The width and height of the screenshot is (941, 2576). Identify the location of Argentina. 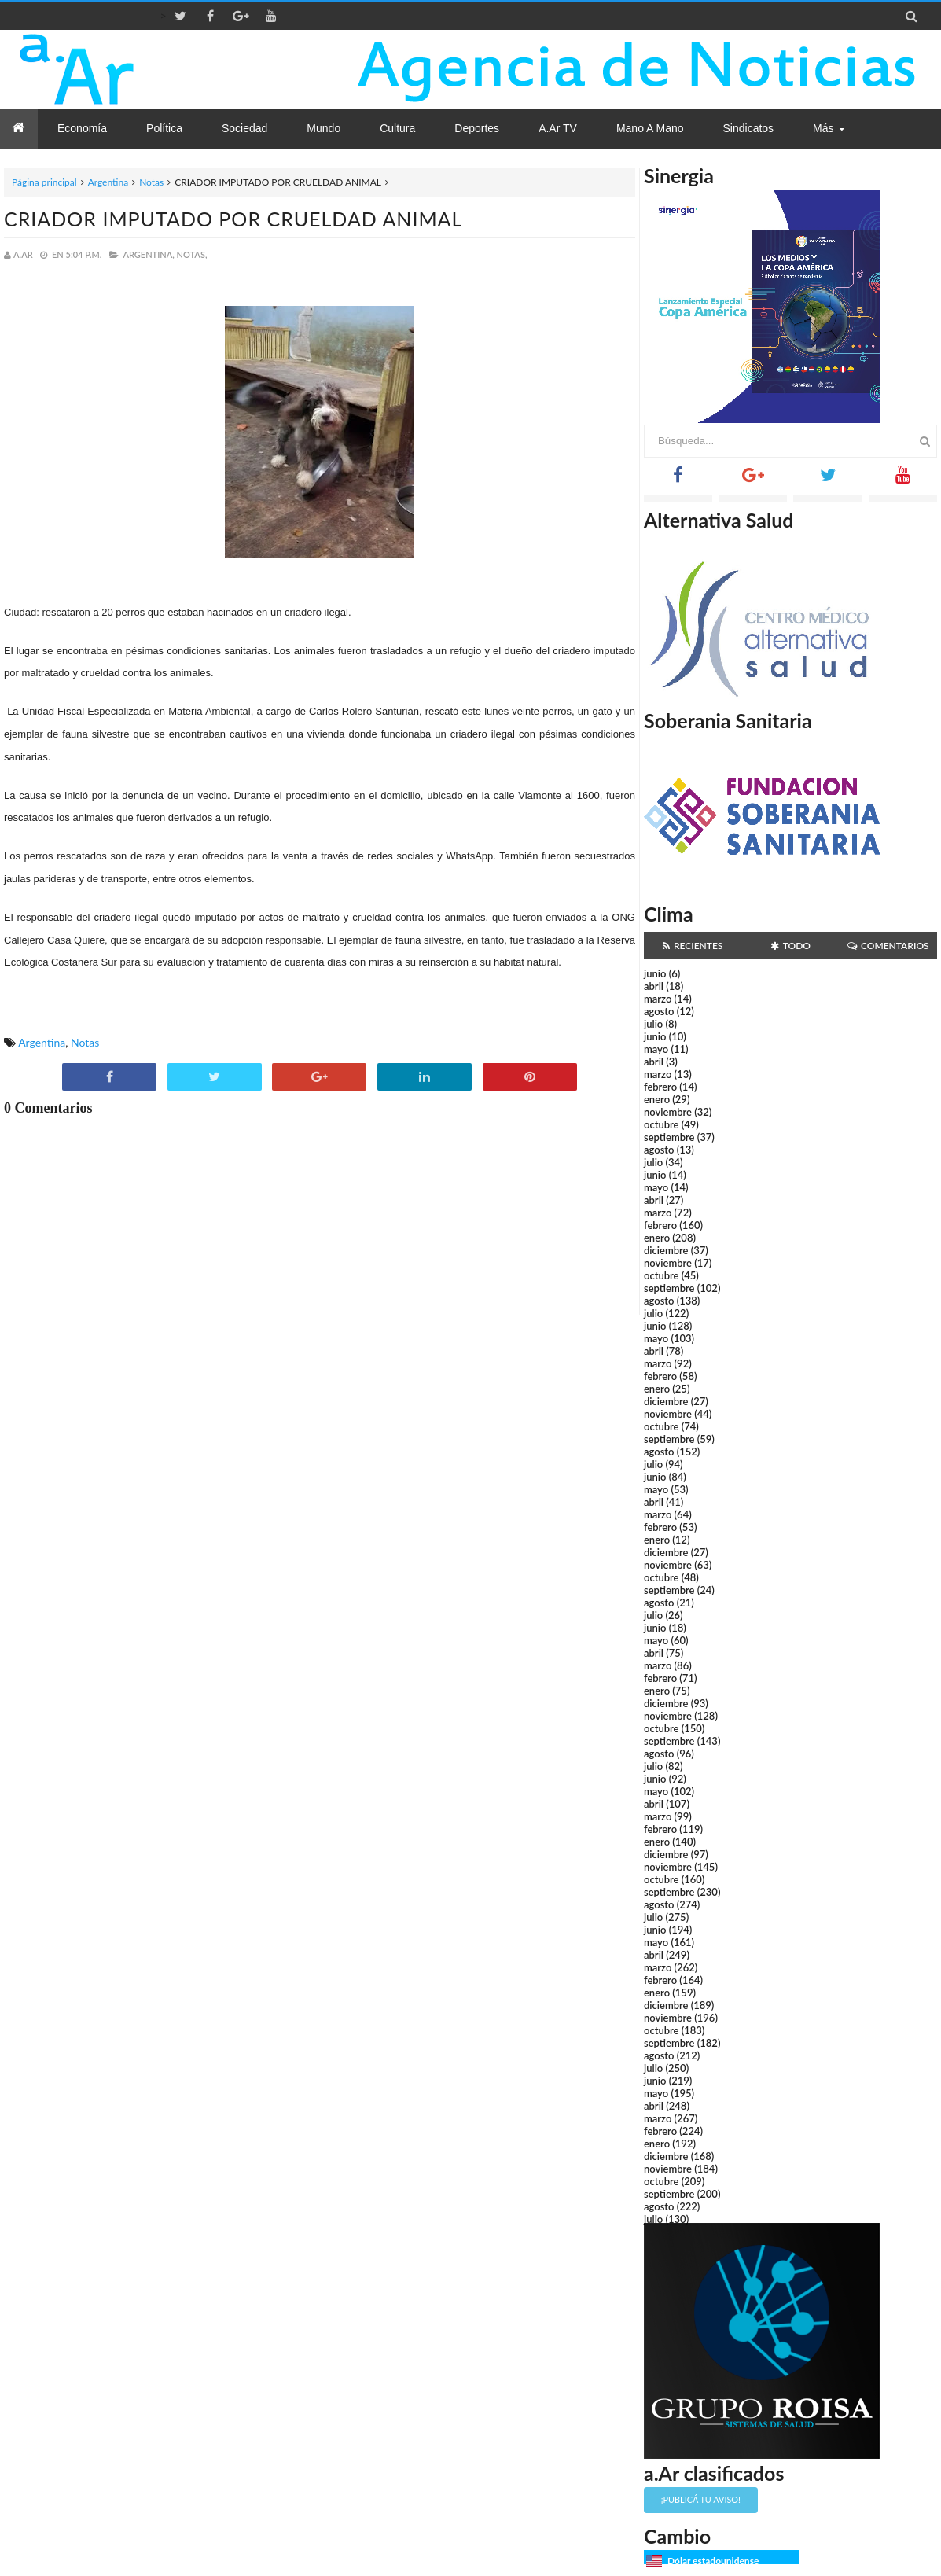
(108, 182).